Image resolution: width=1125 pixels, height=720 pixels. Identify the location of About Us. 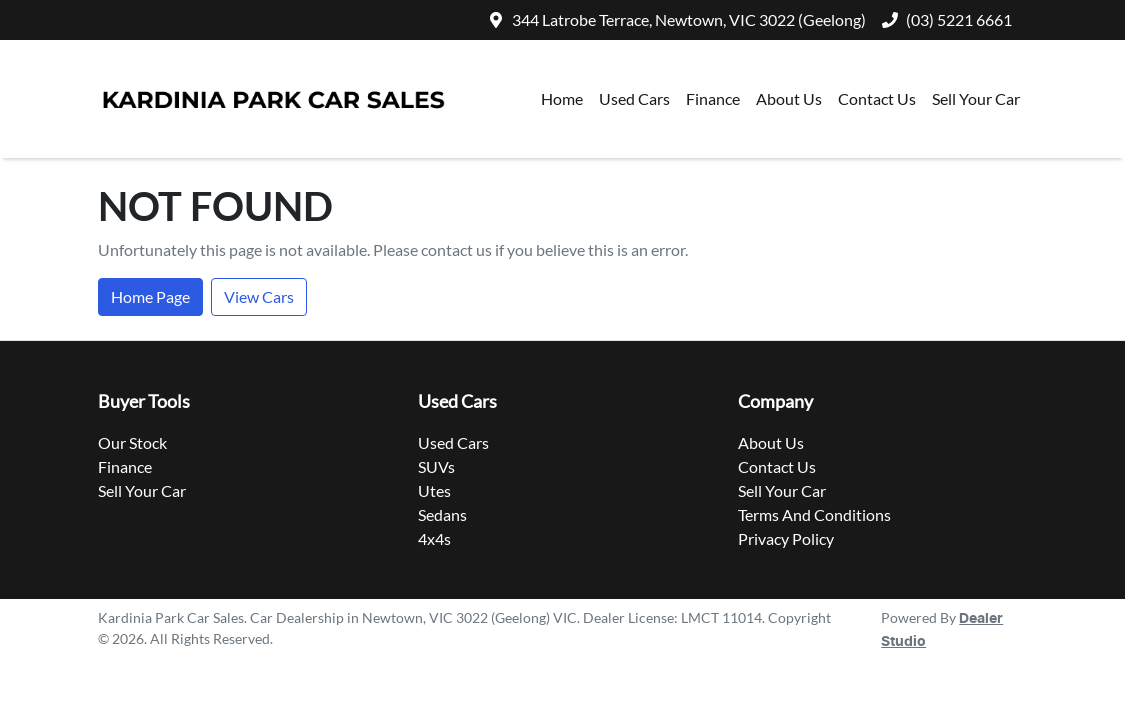
(789, 98).